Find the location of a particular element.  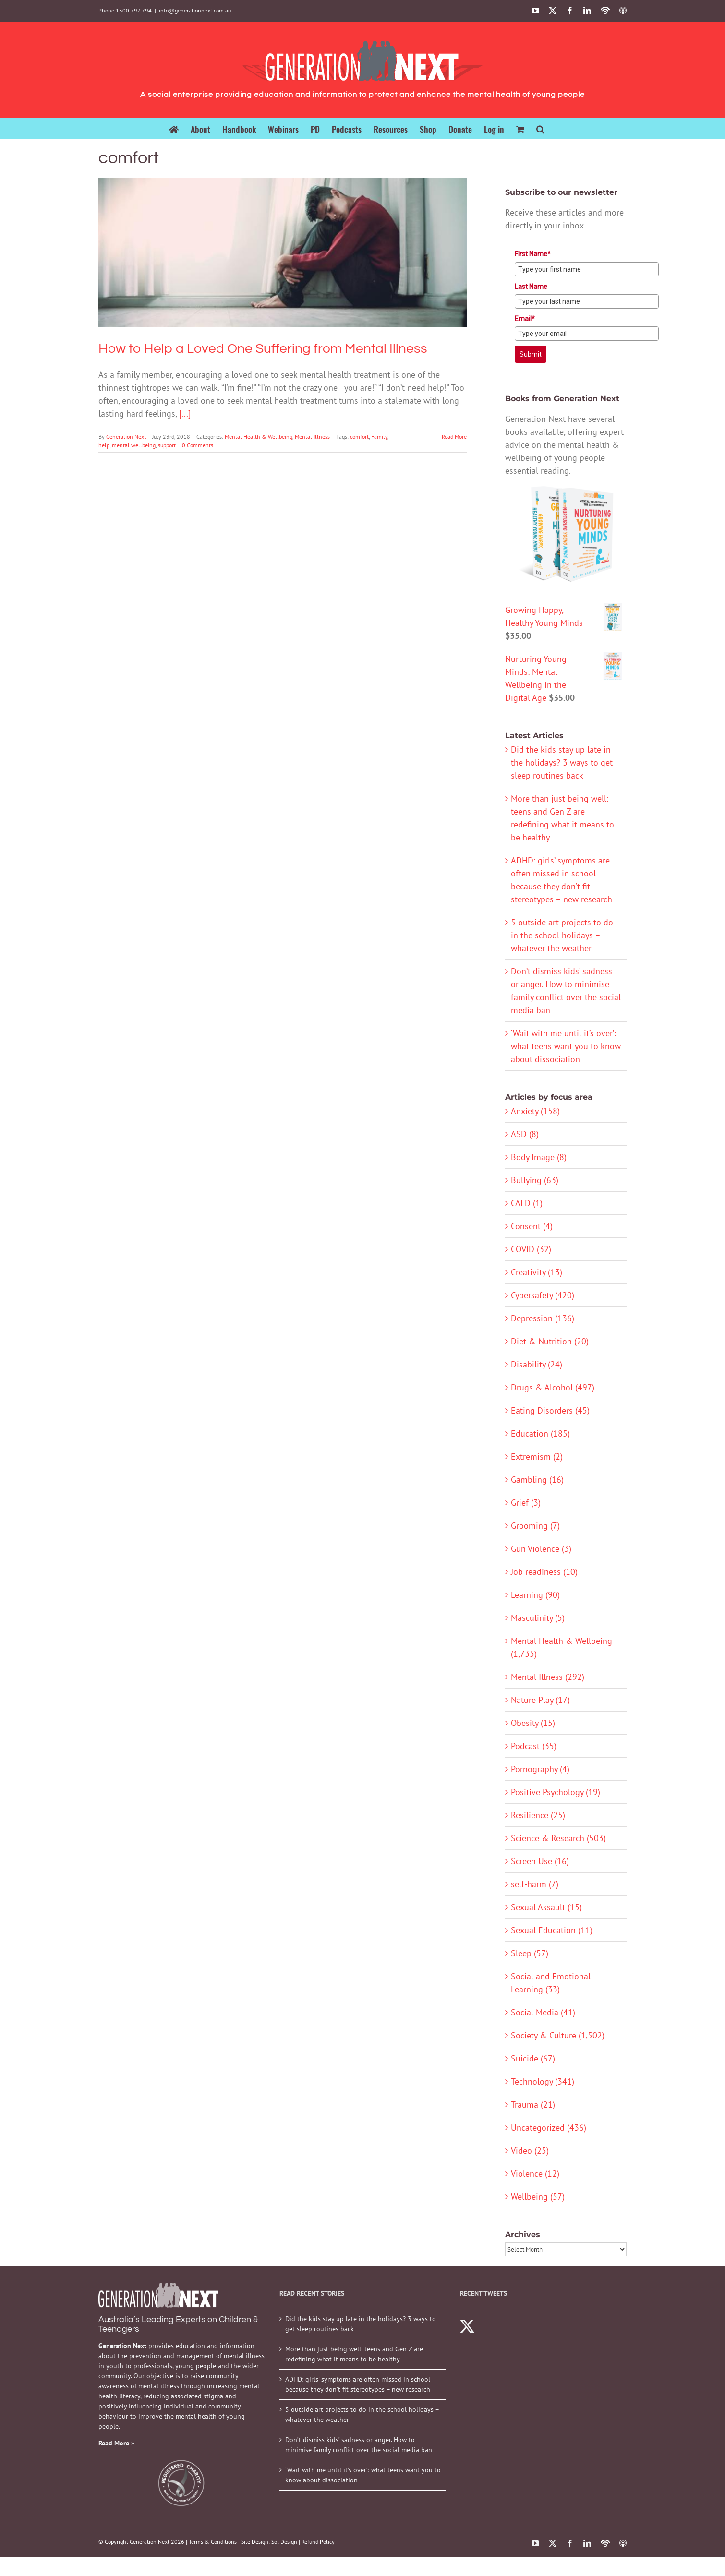

Pornography (4) is located at coordinates (540, 1768).